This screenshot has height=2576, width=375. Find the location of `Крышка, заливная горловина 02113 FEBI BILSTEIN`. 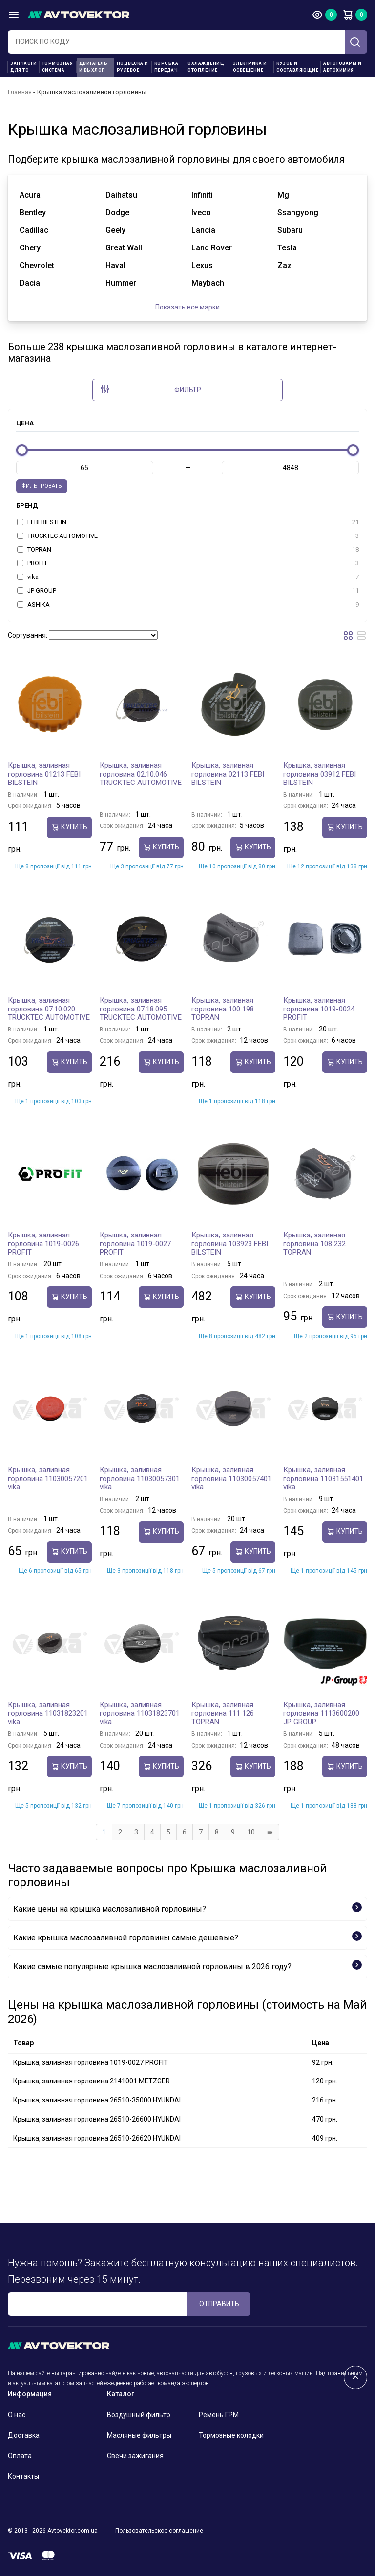

Крышка, заливная горловина 02113 FEBI BILSTEIN is located at coordinates (227, 774).